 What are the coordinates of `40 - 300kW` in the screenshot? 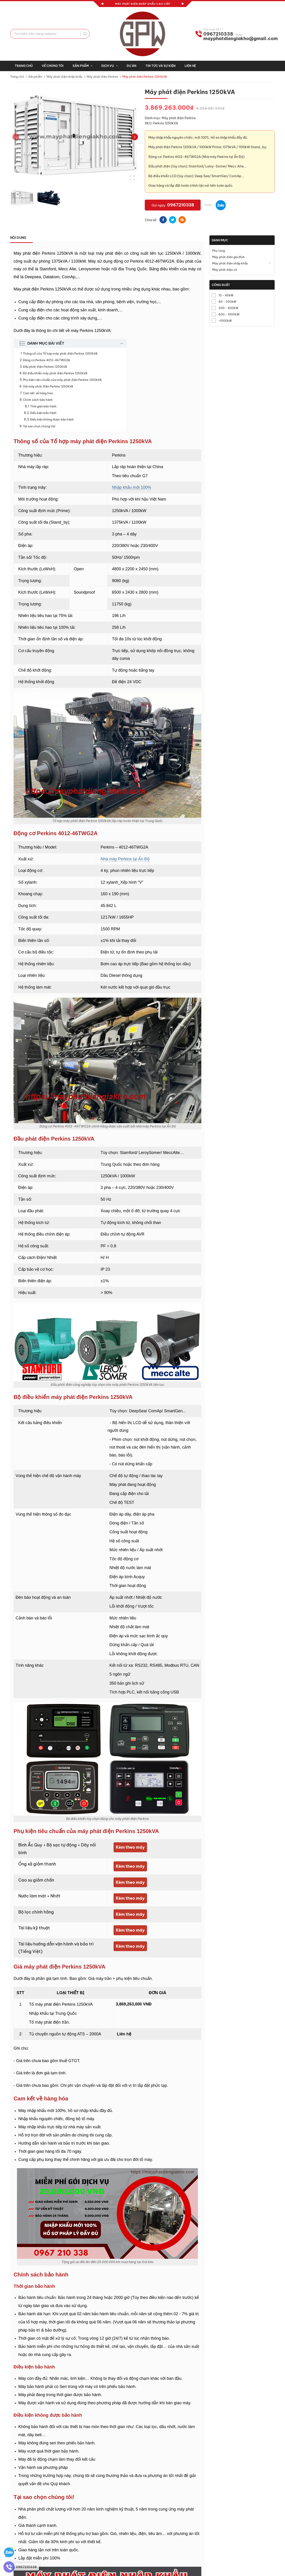 It's located at (227, 301).